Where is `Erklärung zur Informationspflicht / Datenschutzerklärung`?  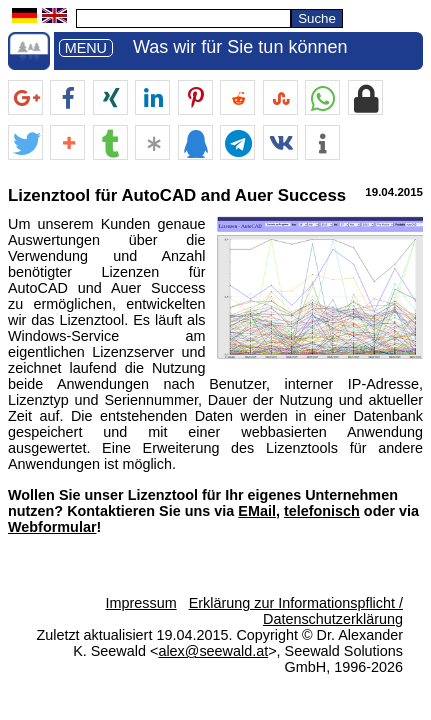 Erklärung zur Informationspflicht / Datenschutzerklärung is located at coordinates (296, 611).